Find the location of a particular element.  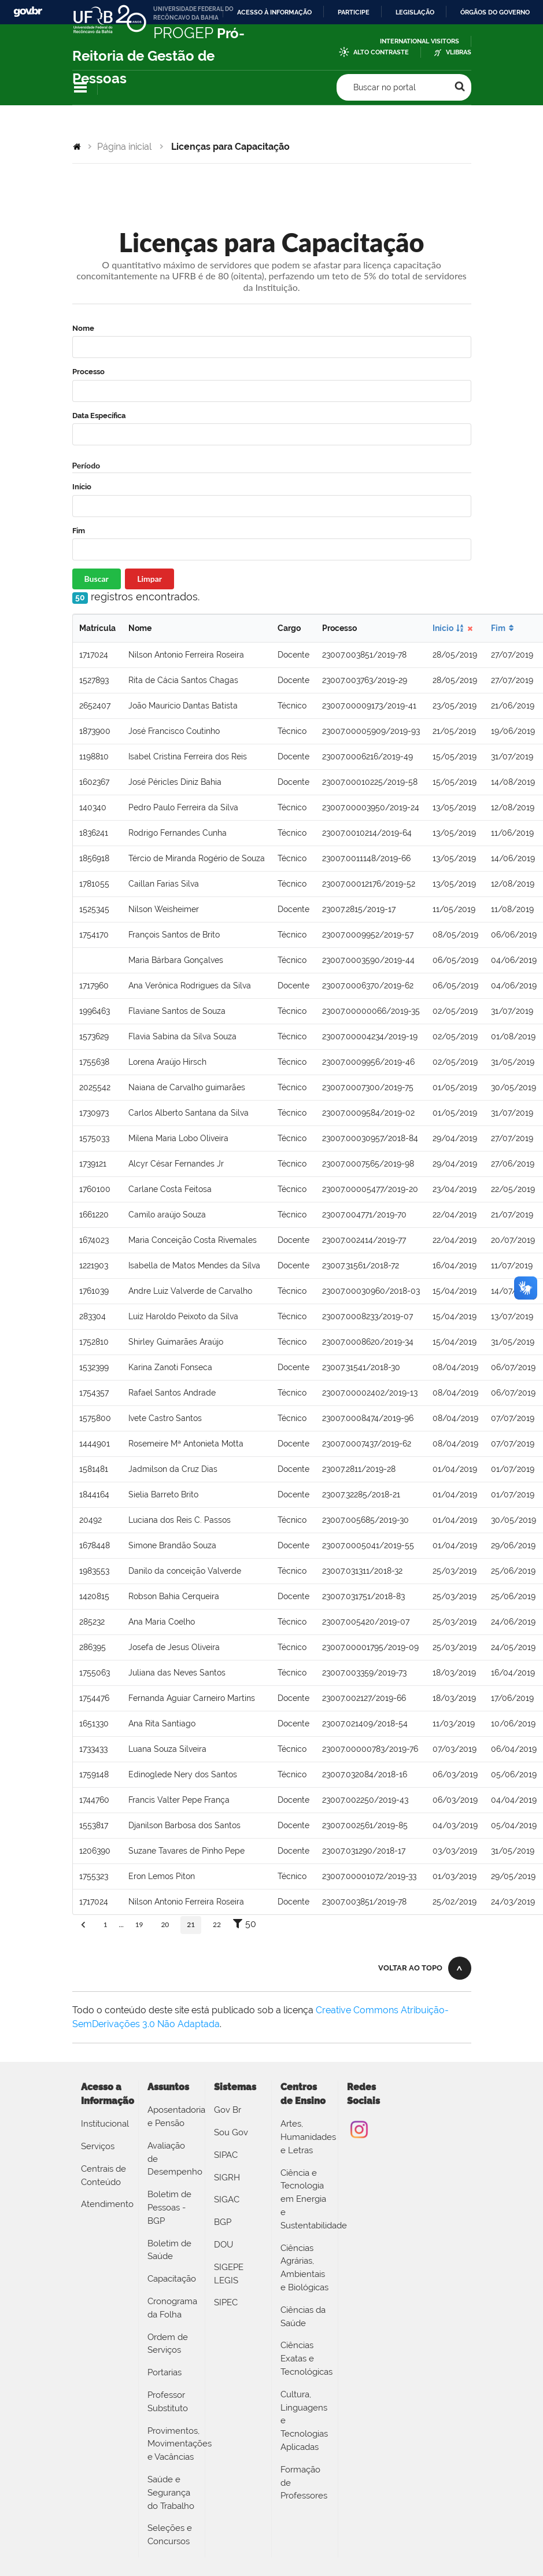

Início is located at coordinates (81, 486).